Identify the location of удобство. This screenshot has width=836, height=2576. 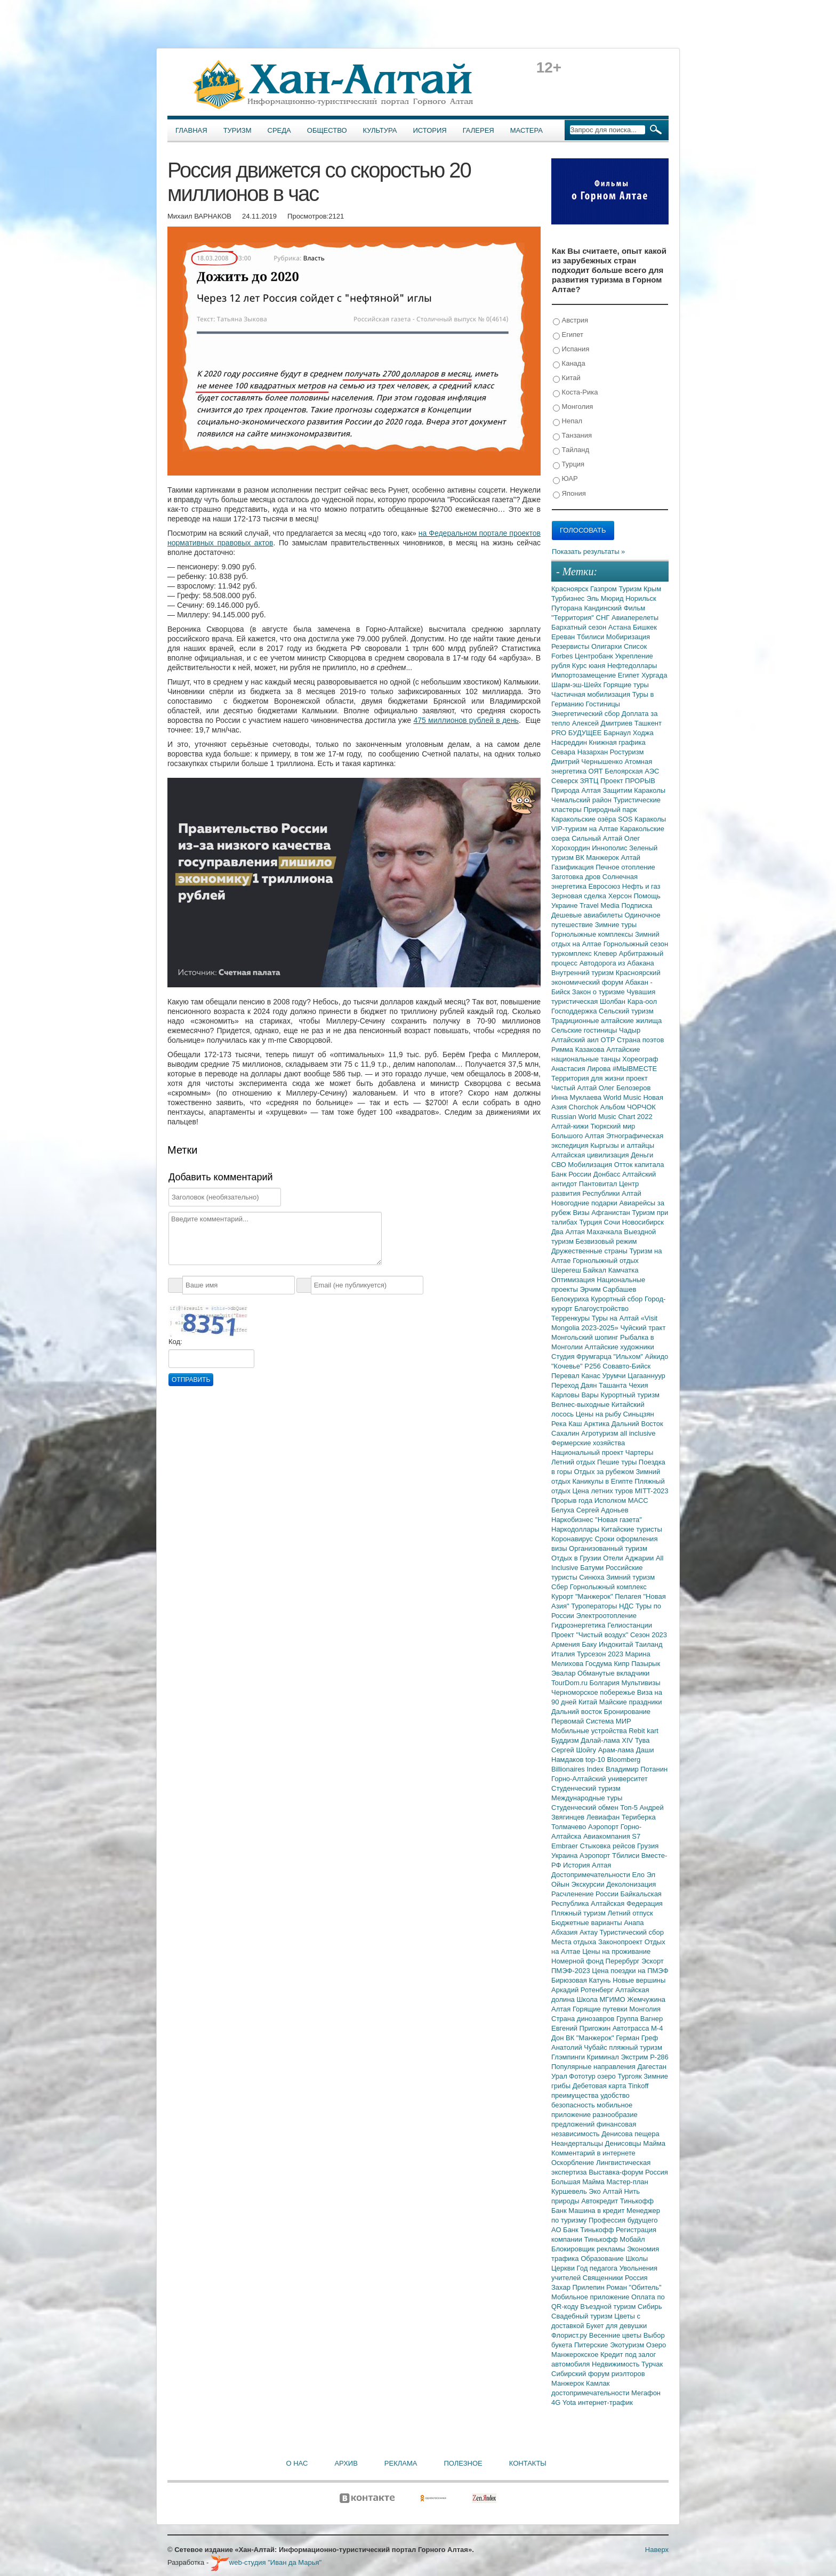
(615, 2095).